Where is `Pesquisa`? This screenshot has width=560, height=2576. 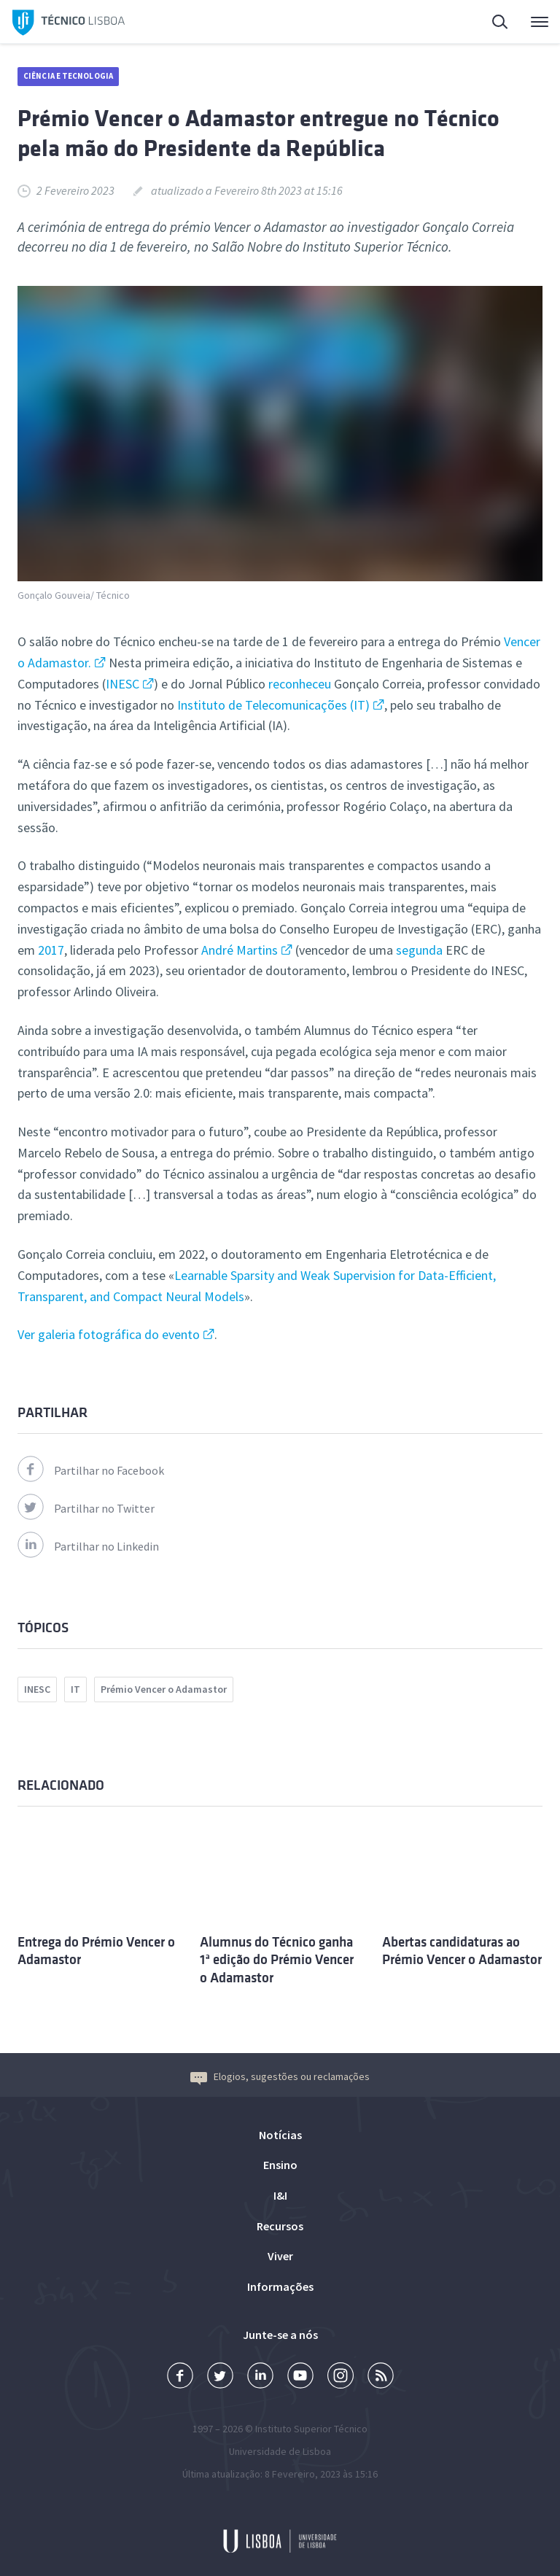 Pesquisa is located at coordinates (501, 24).